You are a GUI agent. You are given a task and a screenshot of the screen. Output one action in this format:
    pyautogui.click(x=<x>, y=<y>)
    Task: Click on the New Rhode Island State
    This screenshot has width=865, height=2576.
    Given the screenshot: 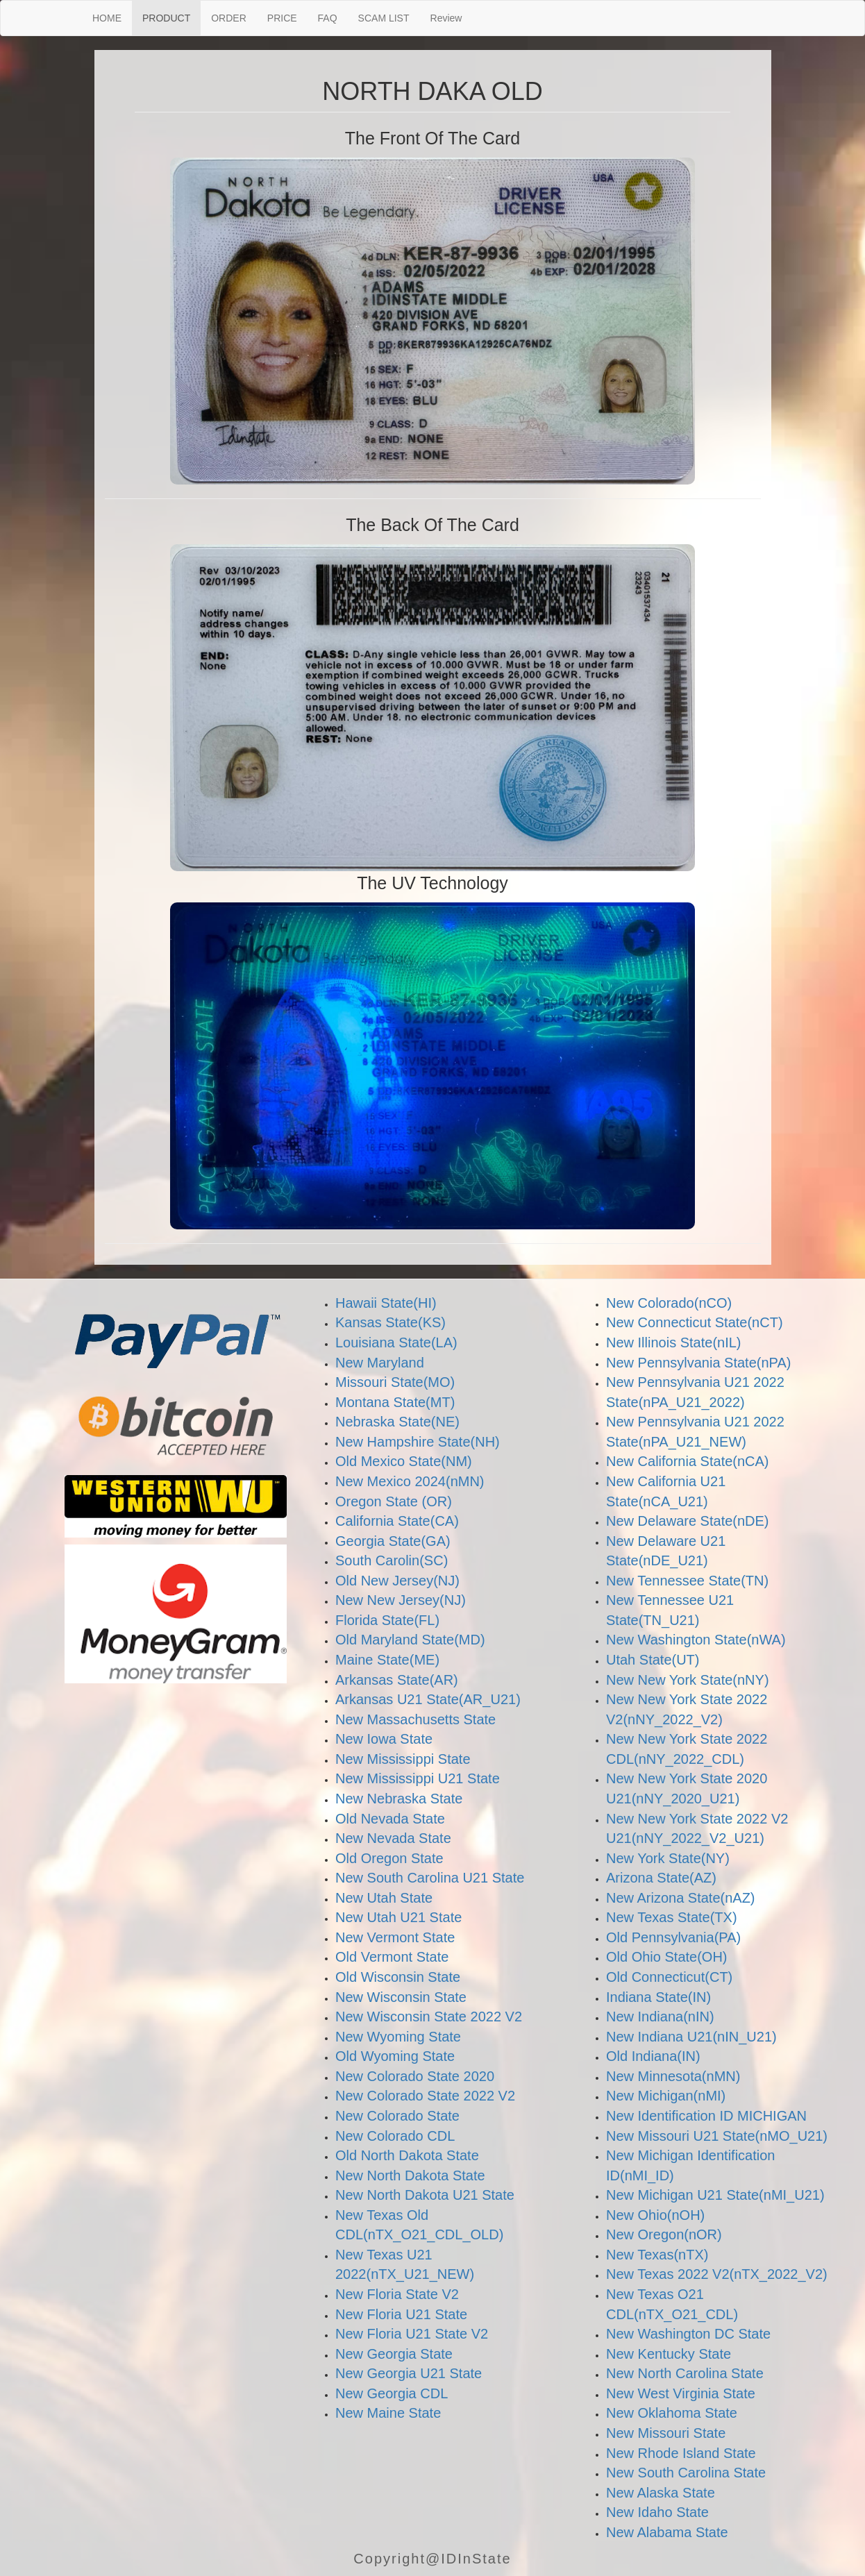 What is the action you would take?
    pyautogui.click(x=681, y=2453)
    